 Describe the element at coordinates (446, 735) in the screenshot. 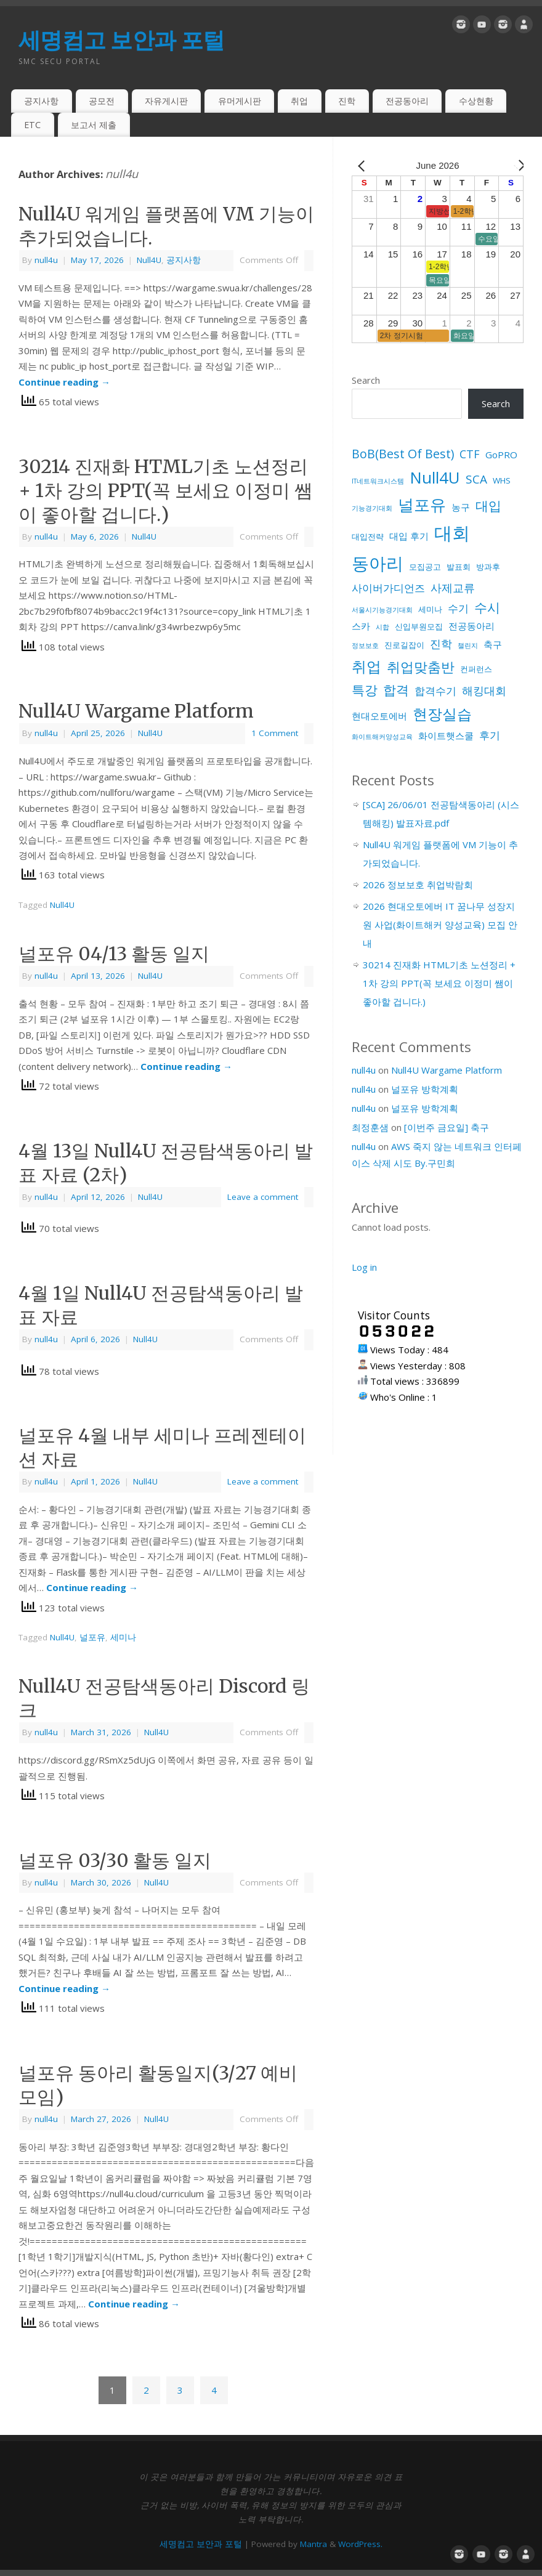

I see `화이트햇스쿨 [화이트햇스쿨 (3 items)]` at that location.